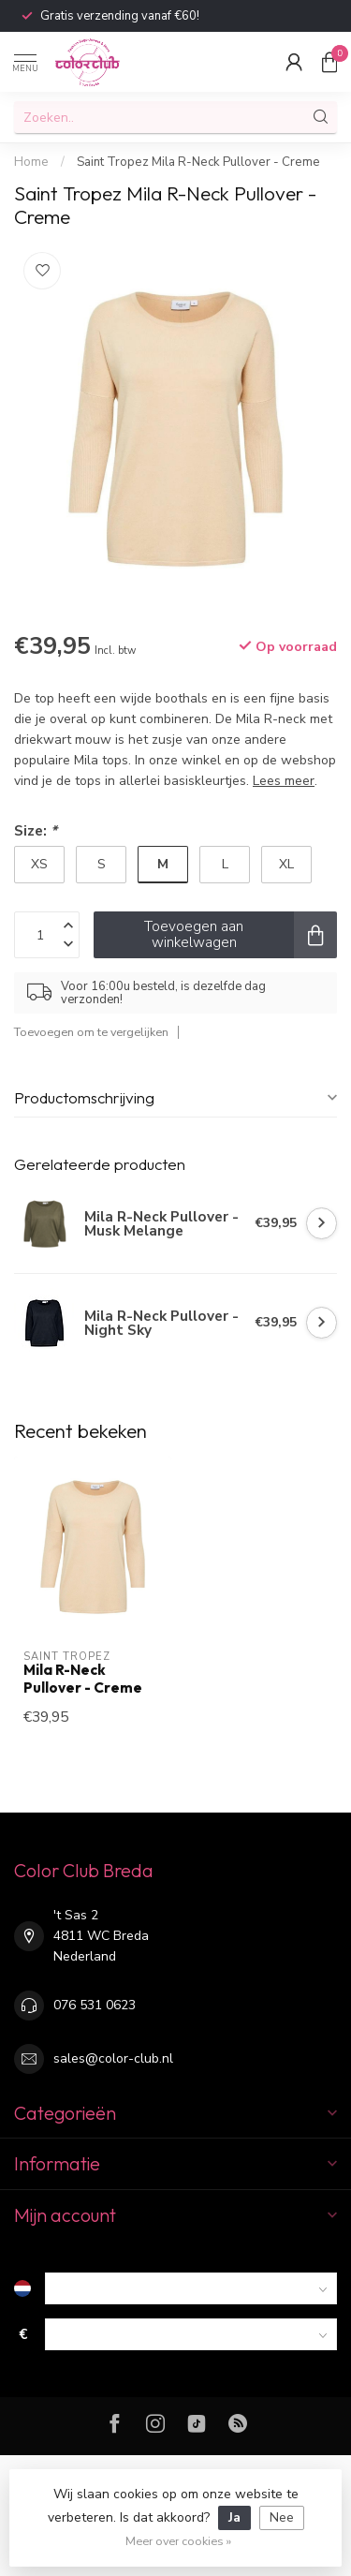  Describe the element at coordinates (91, 1032) in the screenshot. I see `Toevoegen om te vergelijken` at that location.